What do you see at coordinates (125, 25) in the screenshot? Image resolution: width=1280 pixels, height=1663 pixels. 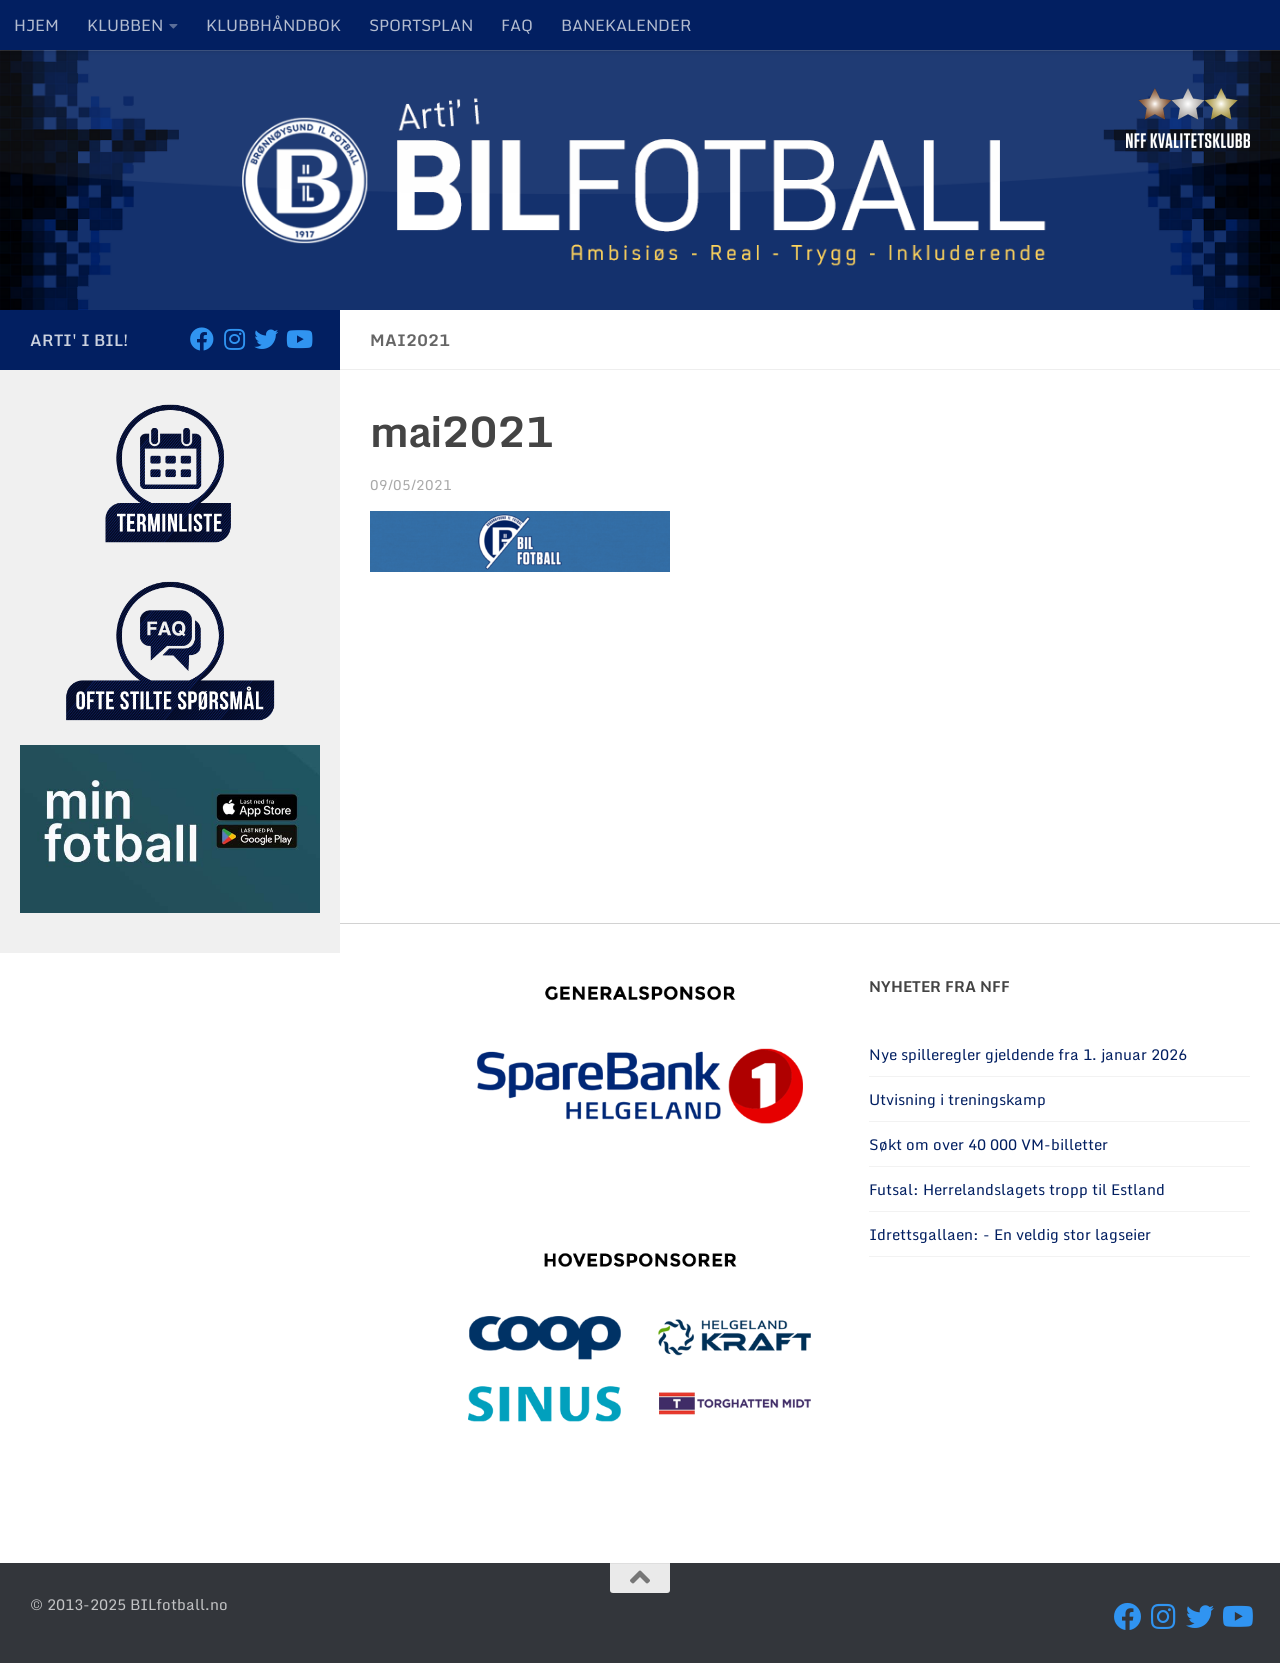 I see `KLUBBEN` at bounding box center [125, 25].